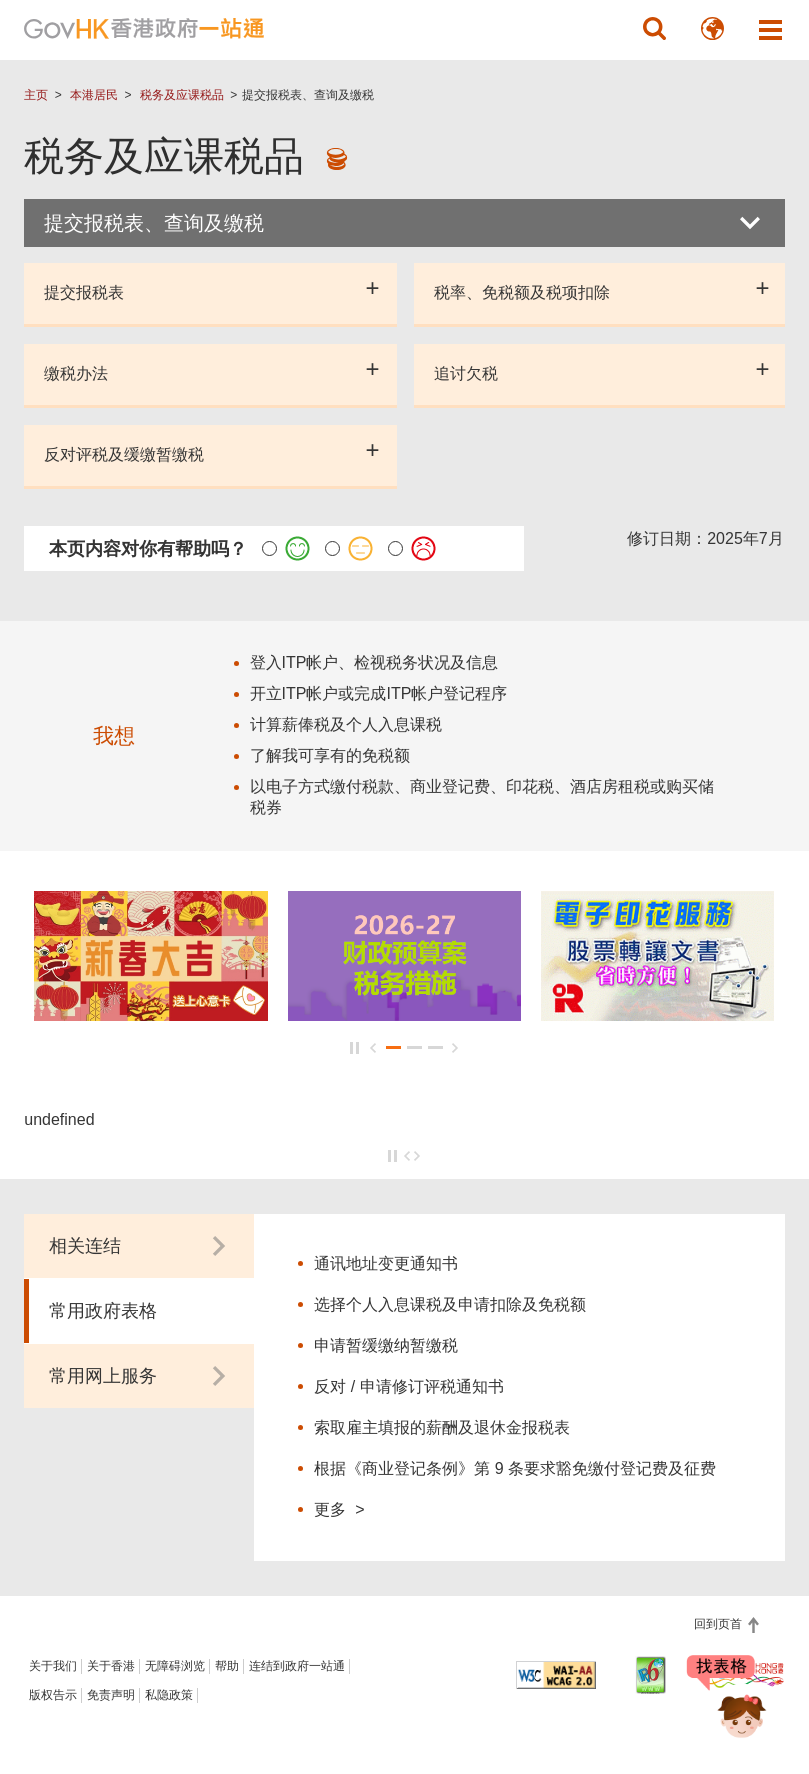  I want to click on 连结到政府一站通, so click(297, 1666).